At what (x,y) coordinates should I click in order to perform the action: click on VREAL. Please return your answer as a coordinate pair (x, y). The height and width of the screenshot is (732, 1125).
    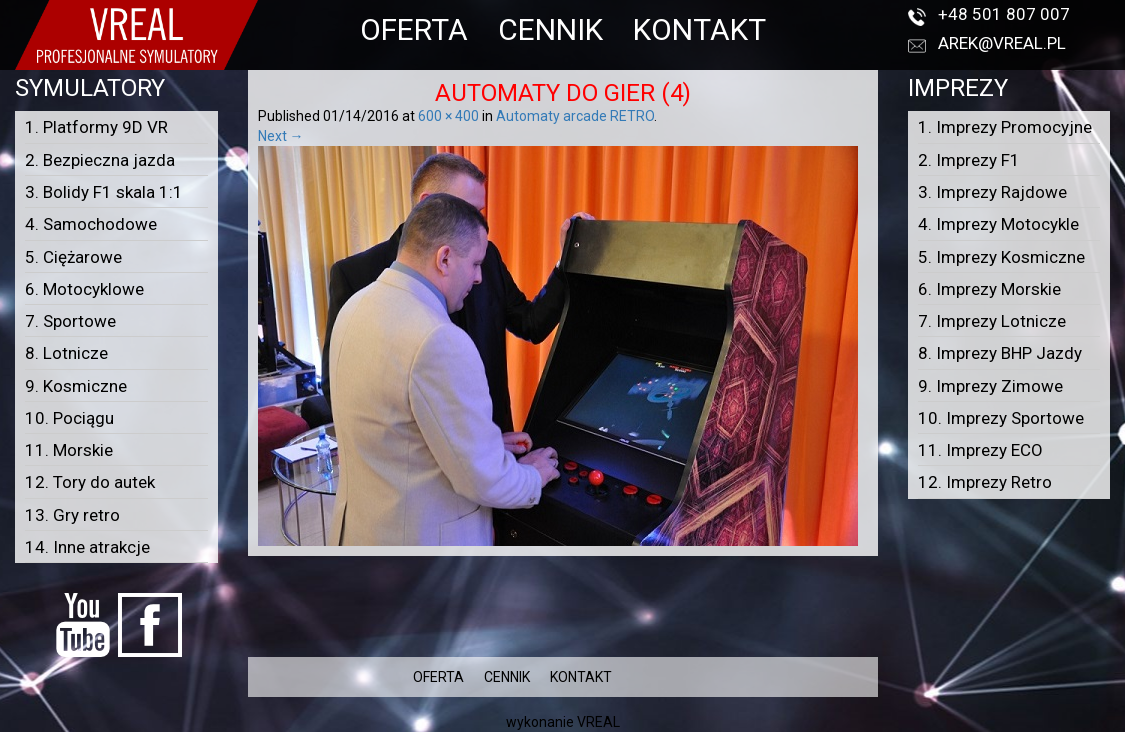
    Looking at the image, I should click on (598, 722).